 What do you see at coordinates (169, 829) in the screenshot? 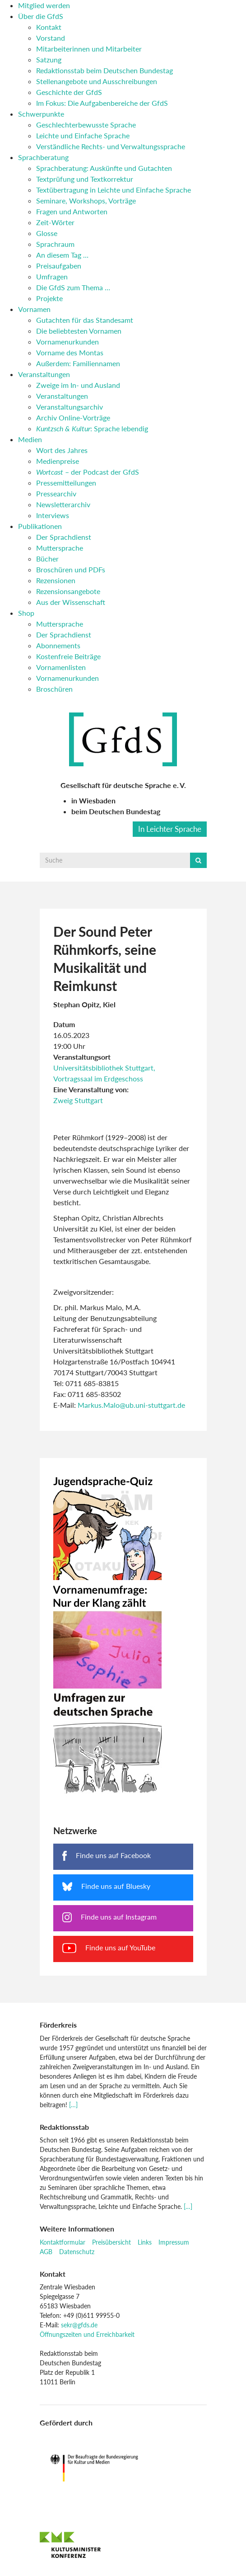
I see `In Leichter Sprache` at bounding box center [169, 829].